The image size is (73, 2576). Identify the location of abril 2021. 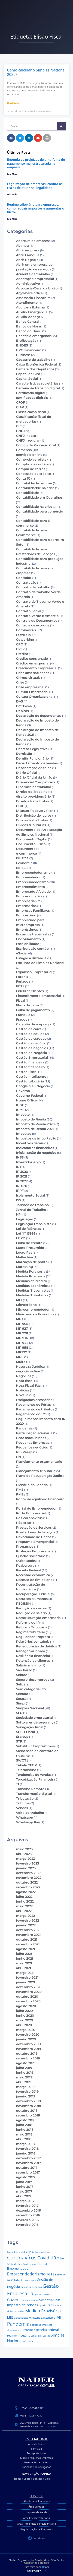
(23, 1968).